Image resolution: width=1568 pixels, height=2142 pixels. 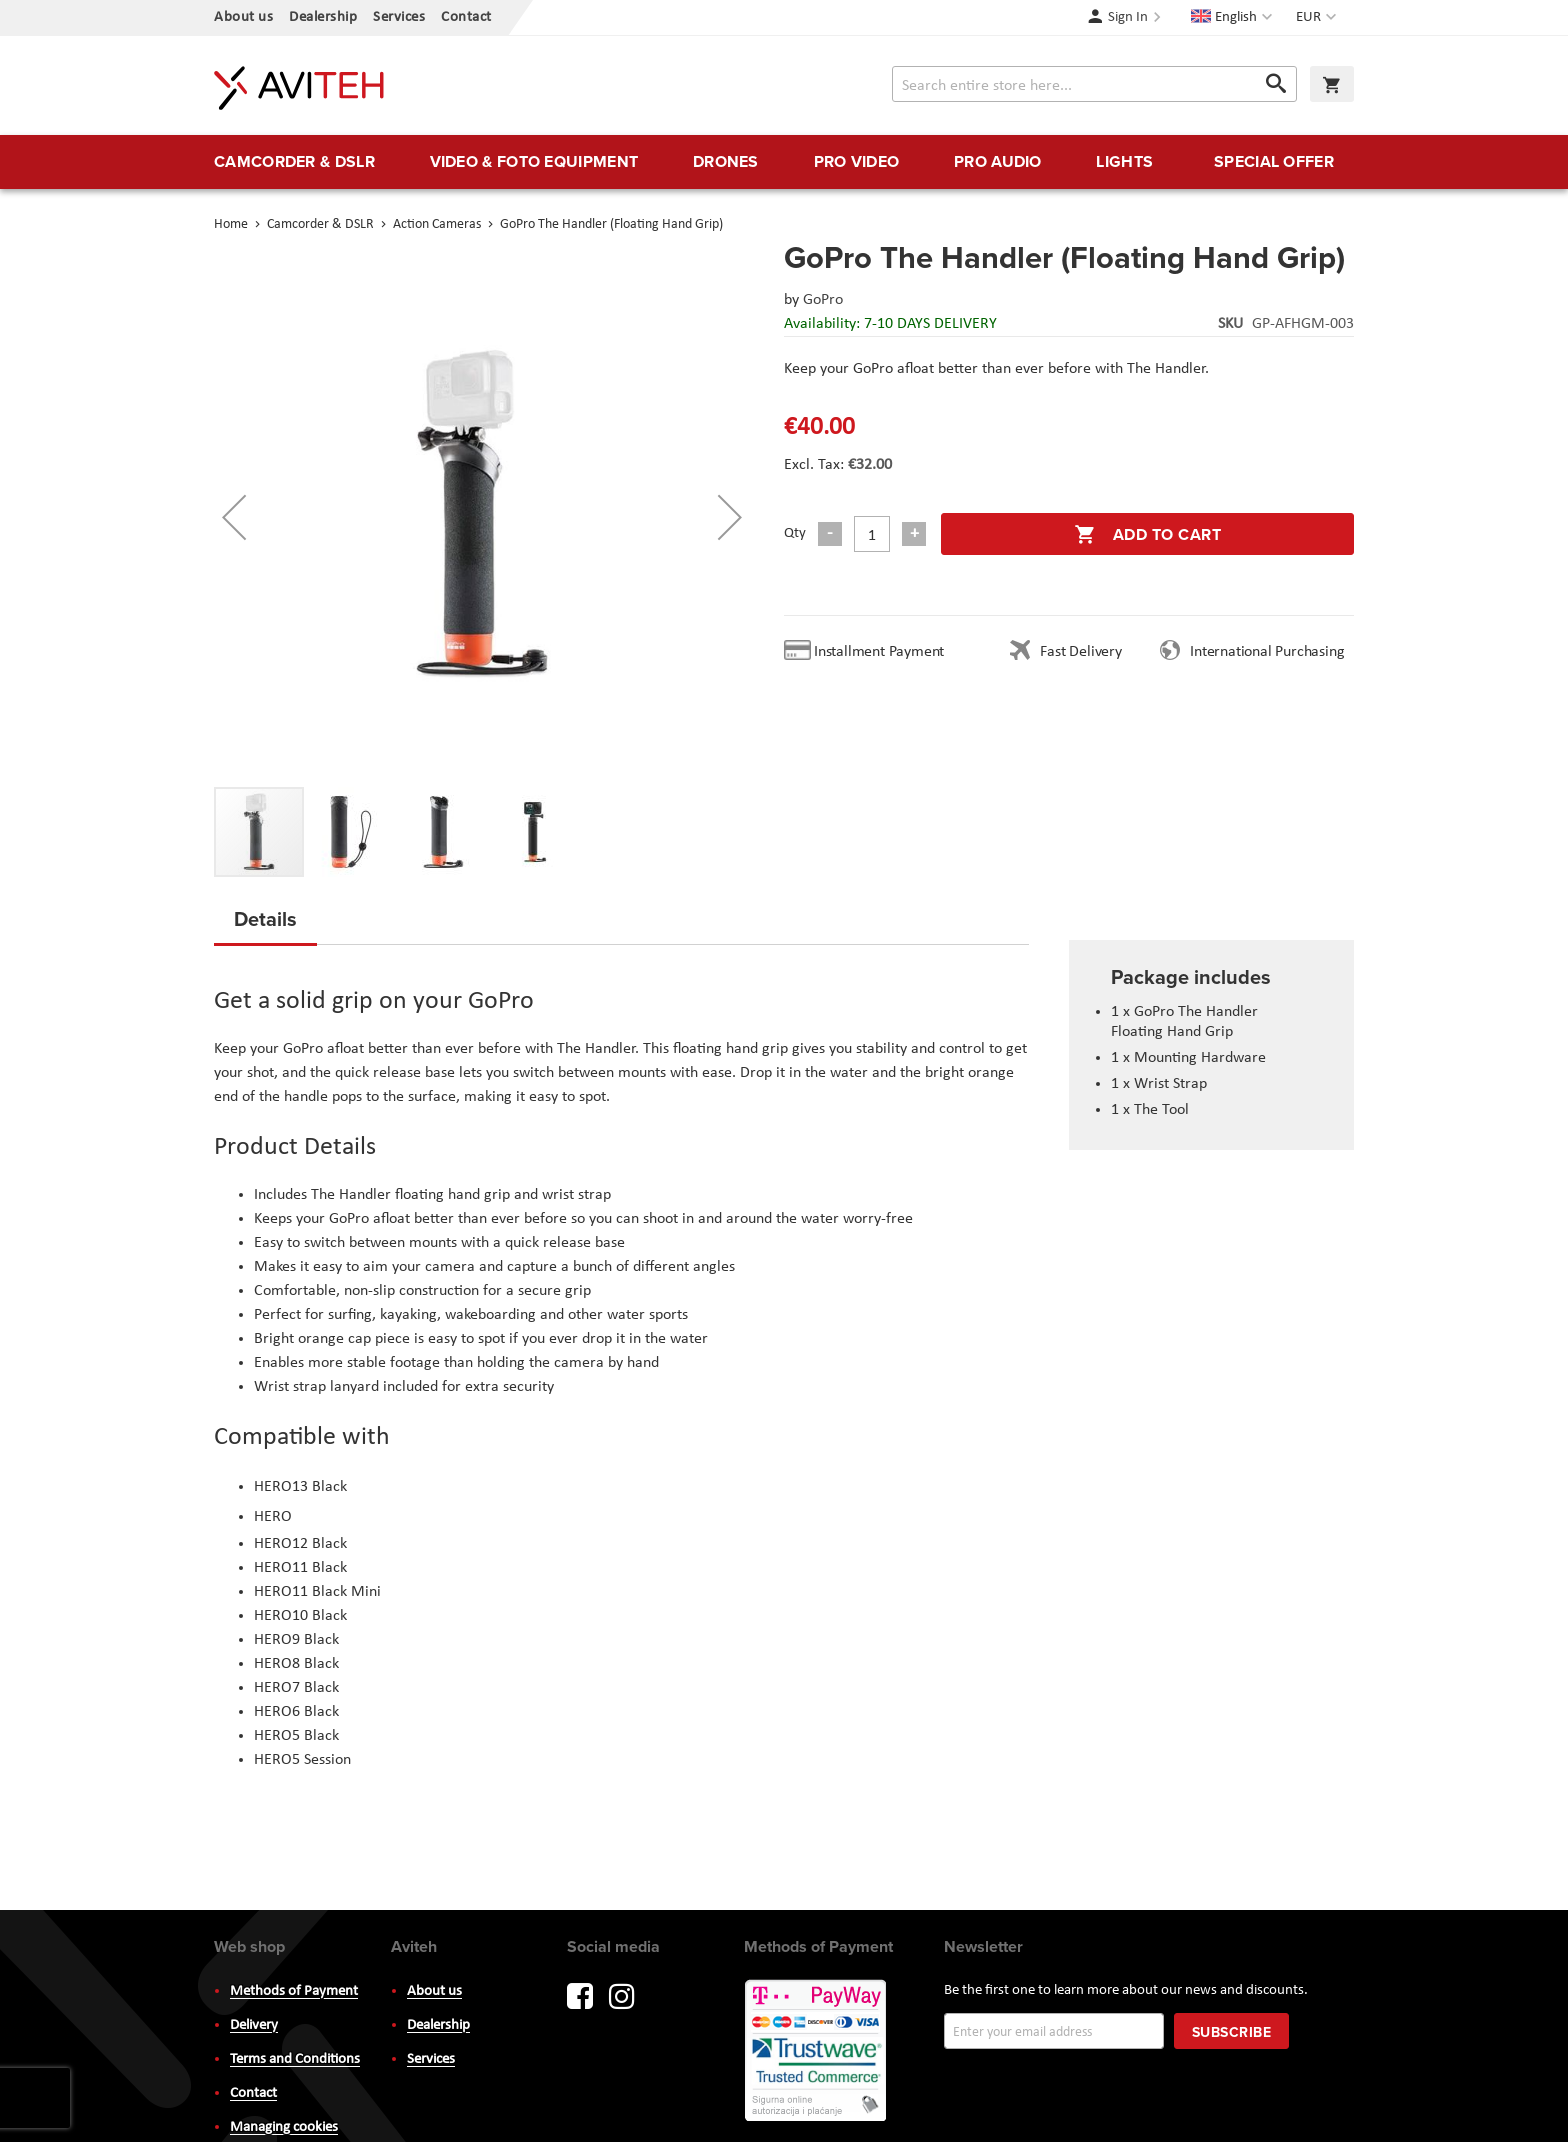 I want to click on Installment Payment, so click(x=883, y=652).